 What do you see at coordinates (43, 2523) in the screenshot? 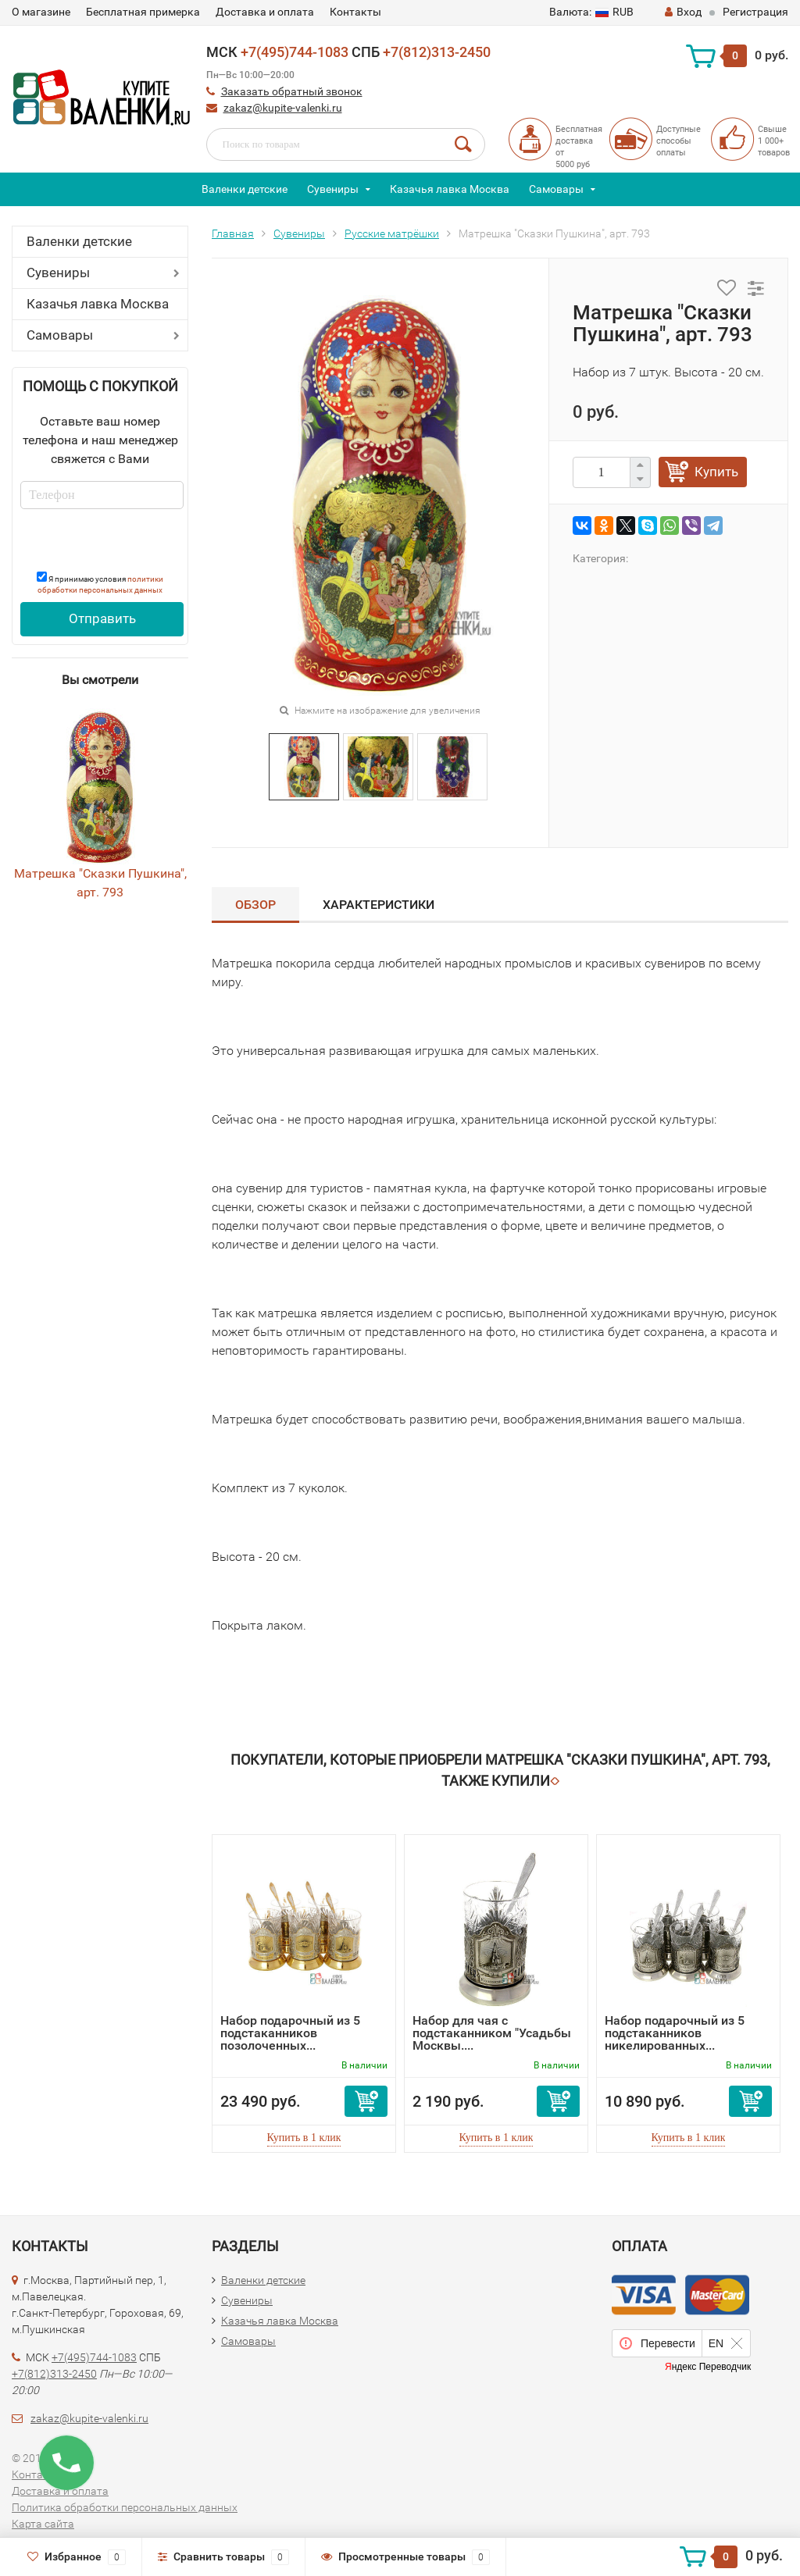
I see `Карта сайта` at bounding box center [43, 2523].